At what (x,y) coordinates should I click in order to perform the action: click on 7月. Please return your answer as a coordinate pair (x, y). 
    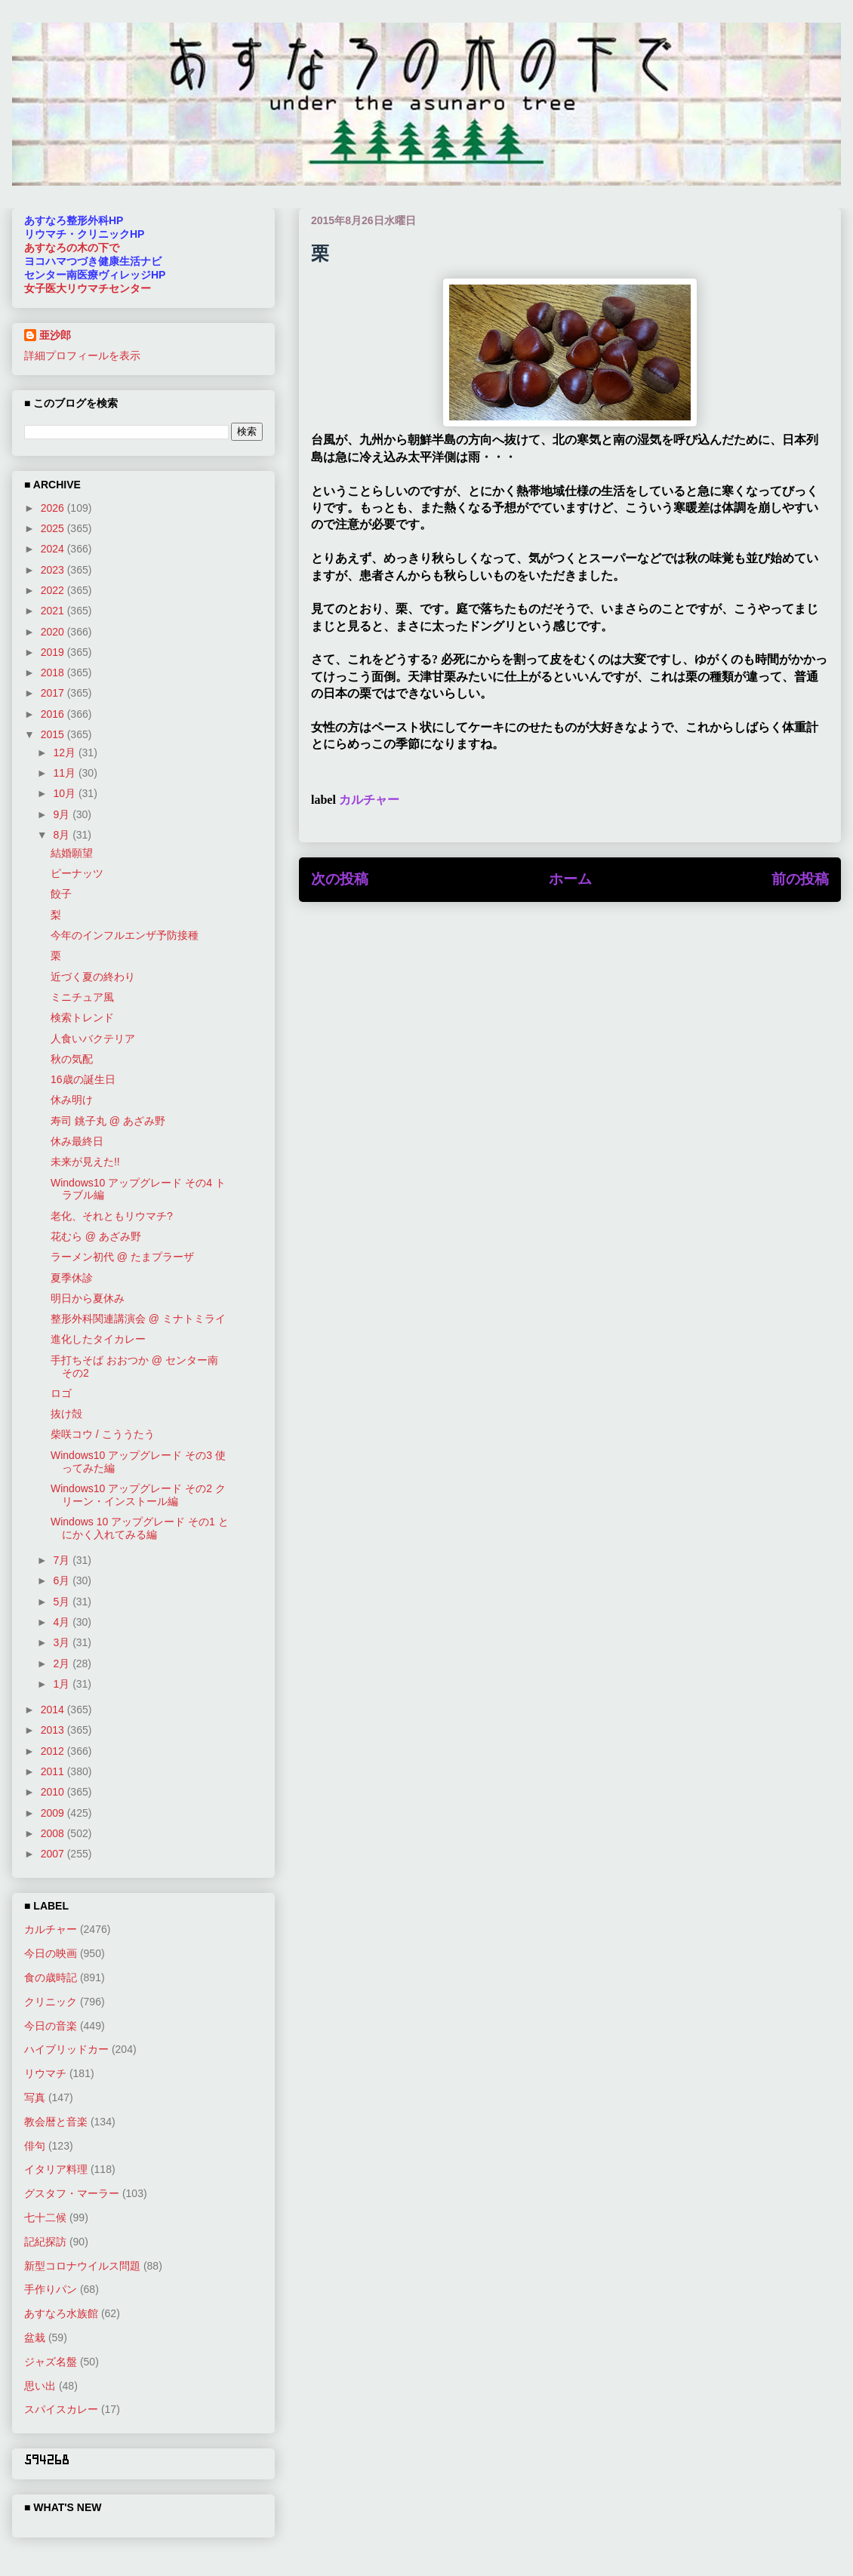
    Looking at the image, I should click on (62, 1560).